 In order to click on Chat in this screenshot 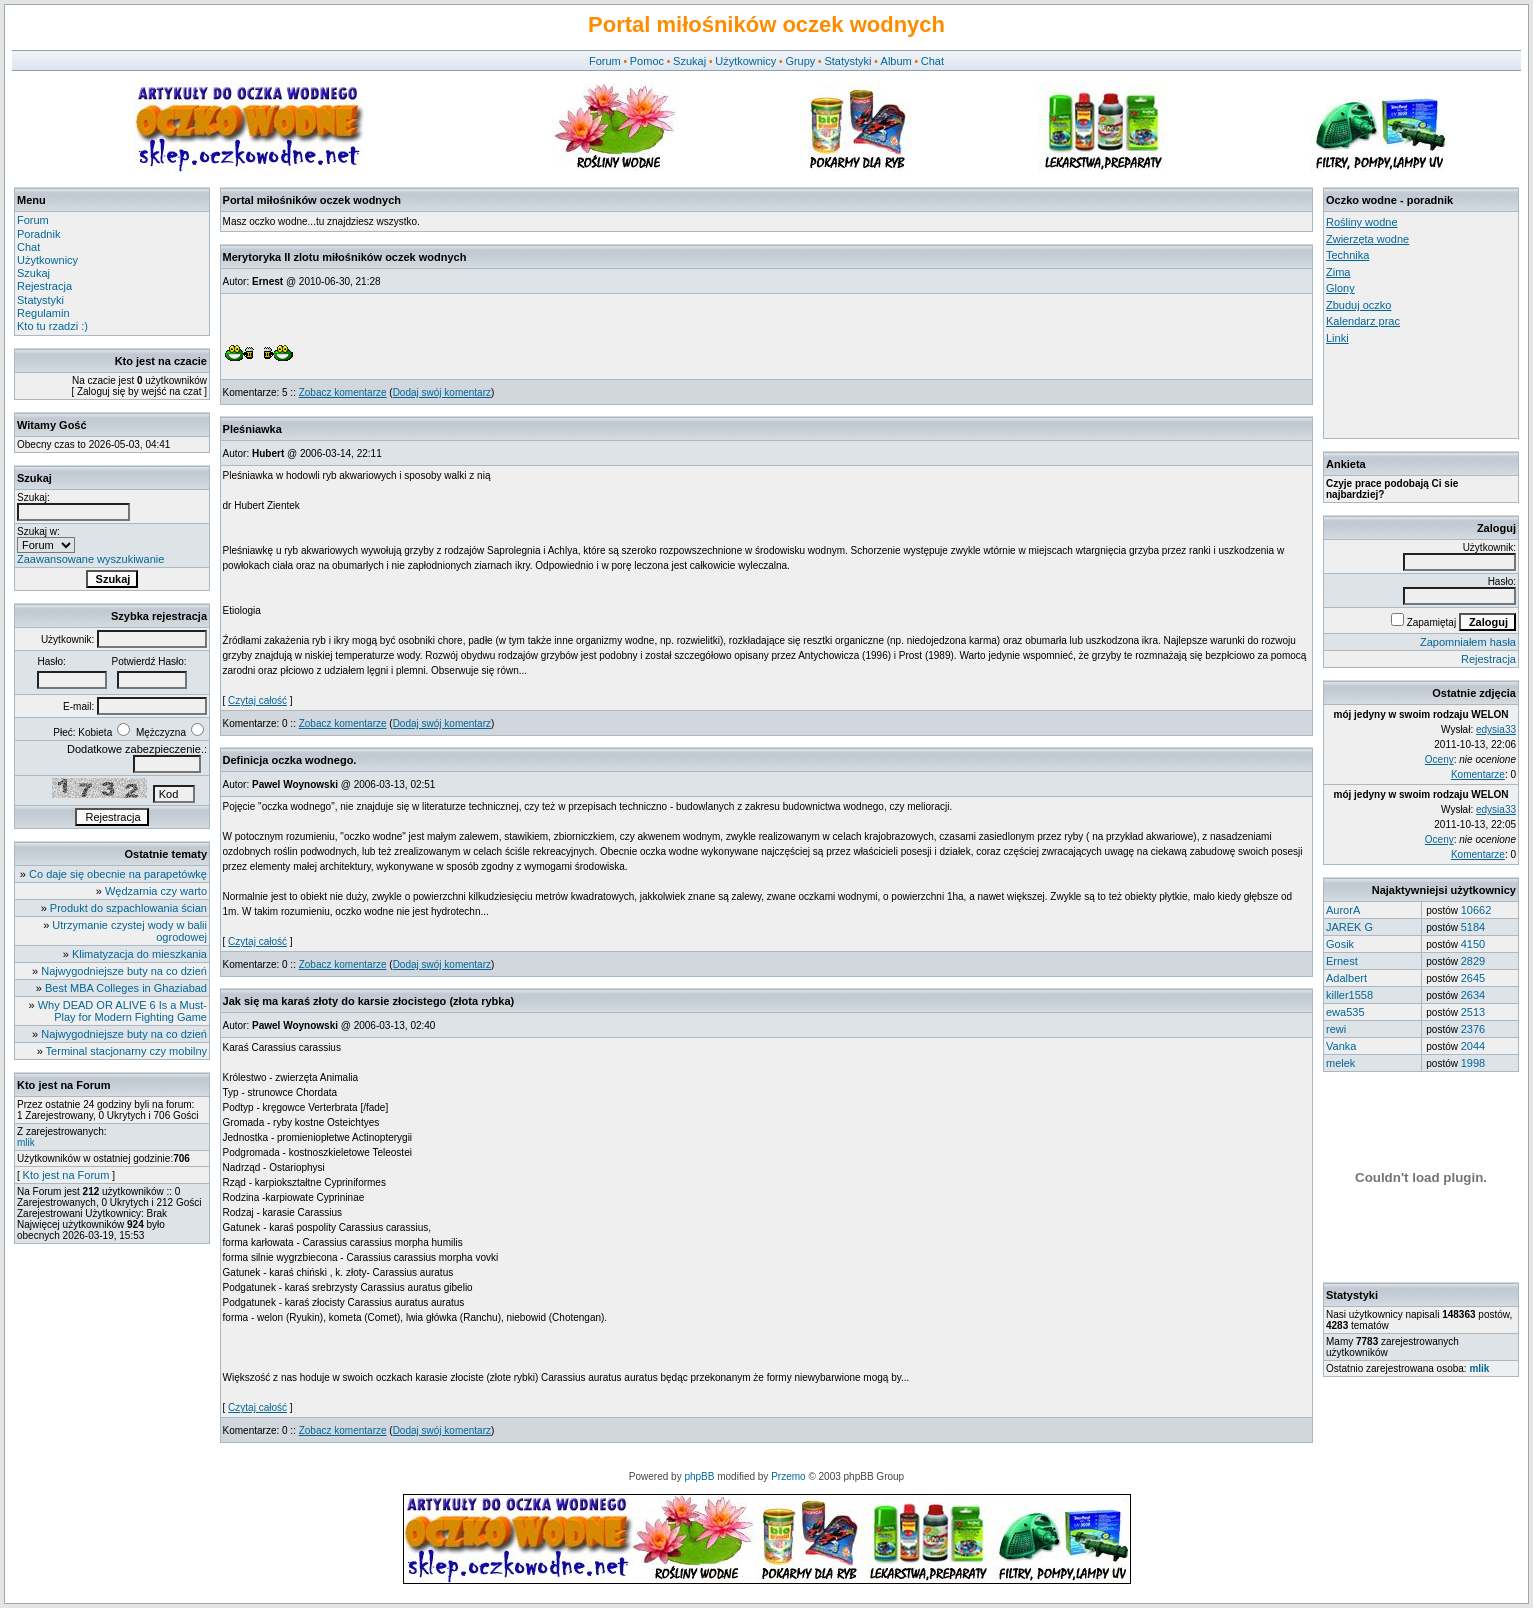, I will do `click(932, 61)`.